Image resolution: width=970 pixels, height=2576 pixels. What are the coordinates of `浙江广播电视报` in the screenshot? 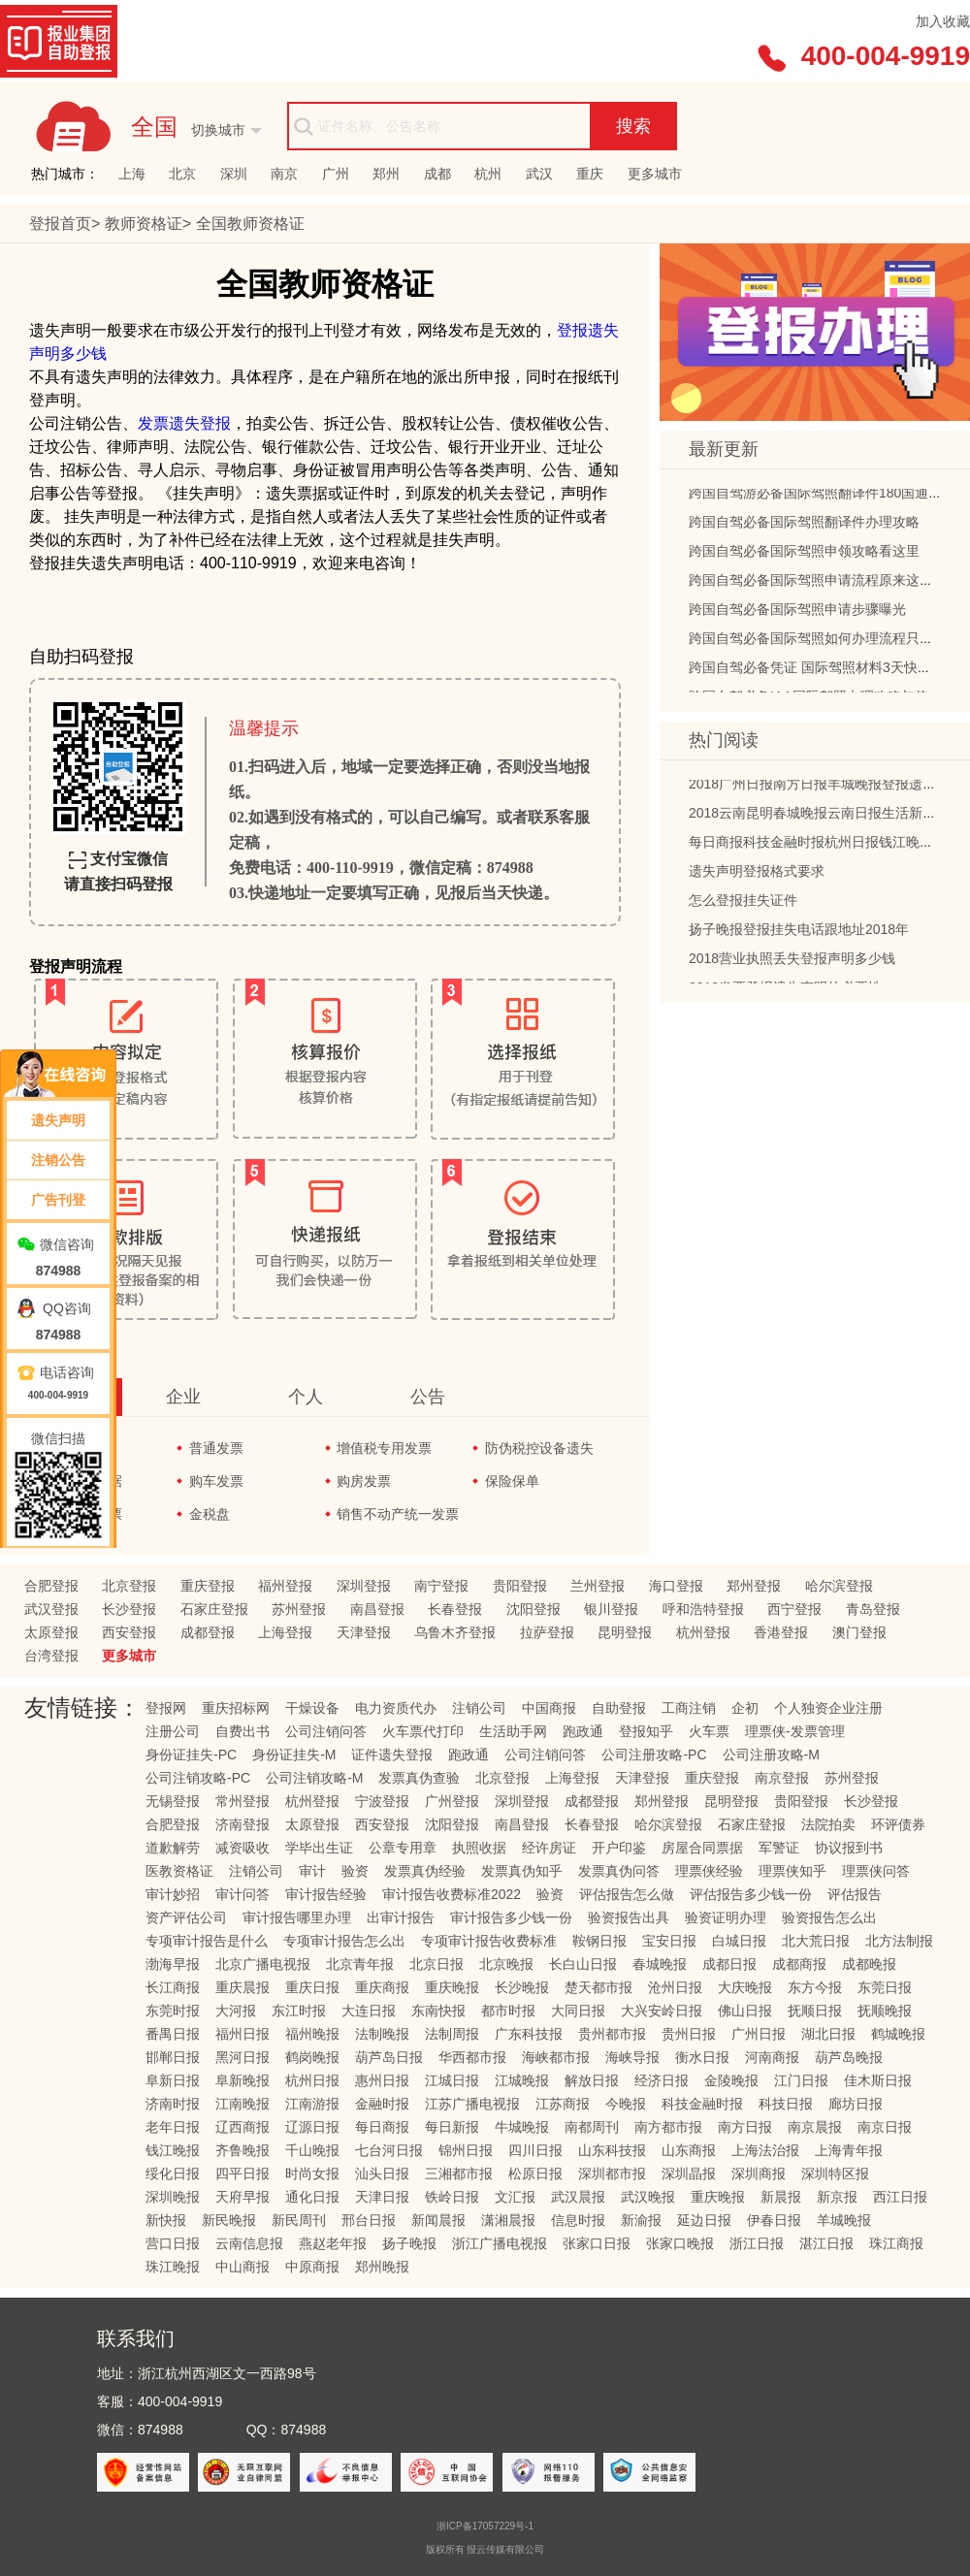 It's located at (499, 2243).